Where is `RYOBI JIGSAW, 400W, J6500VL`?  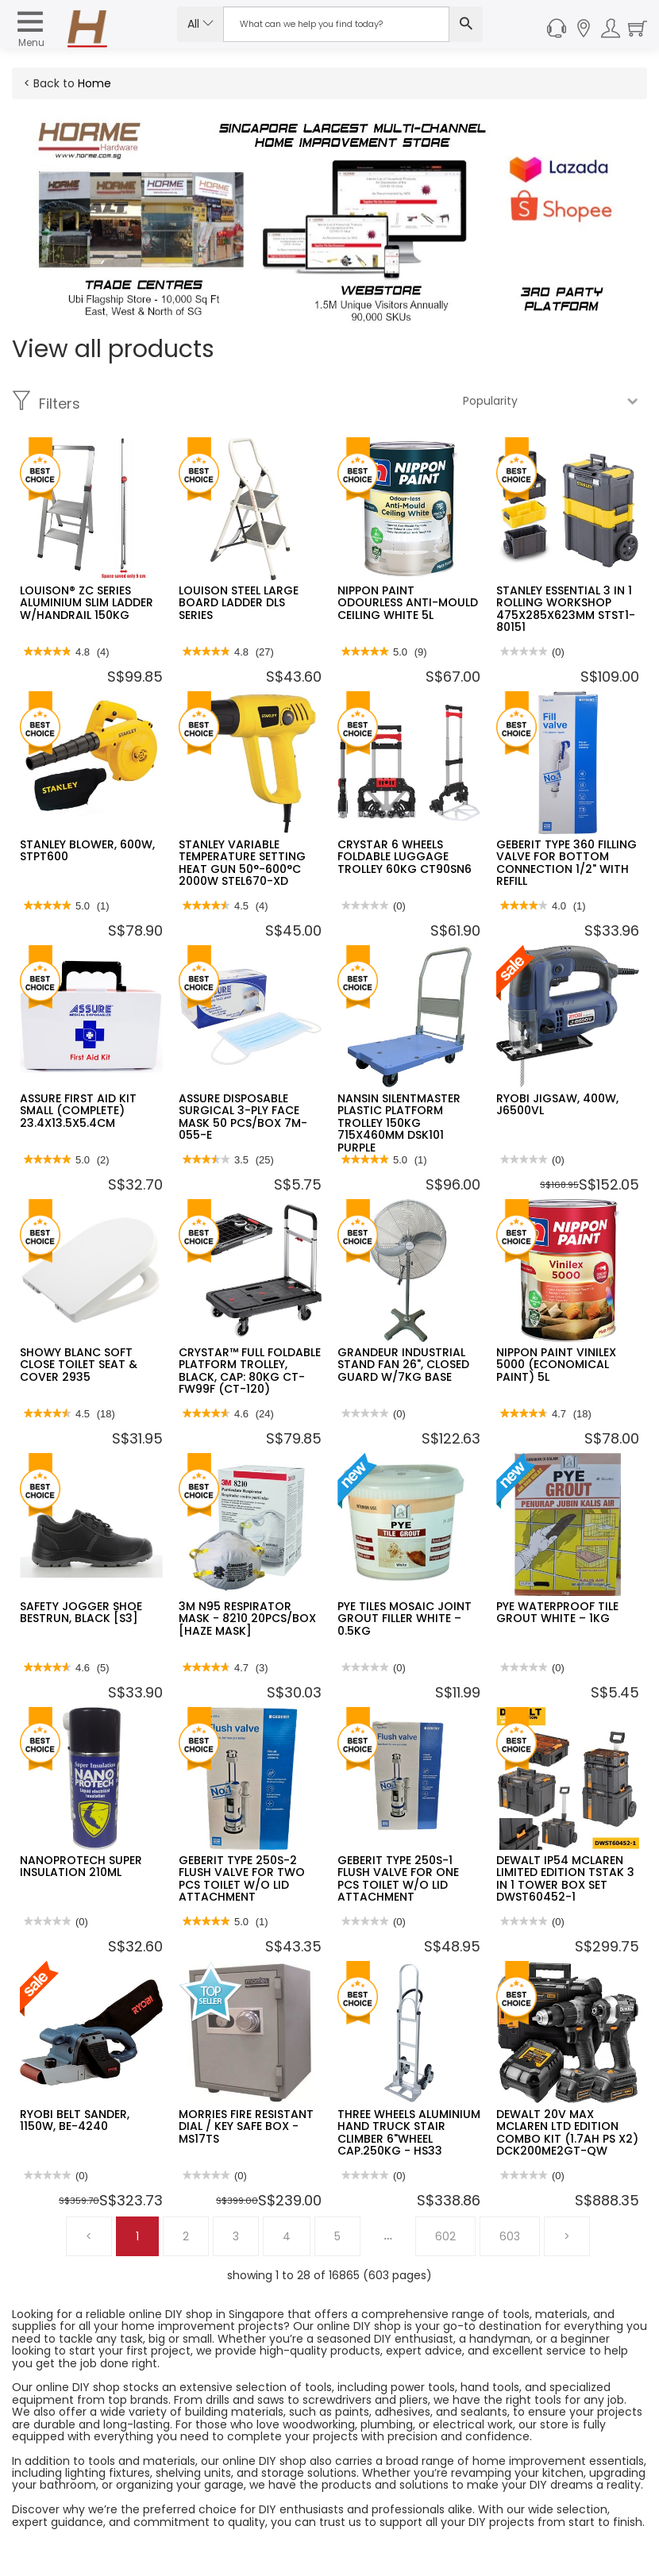
RYOBI JIGSAW, 400W, J6500VL is located at coordinates (557, 1104).